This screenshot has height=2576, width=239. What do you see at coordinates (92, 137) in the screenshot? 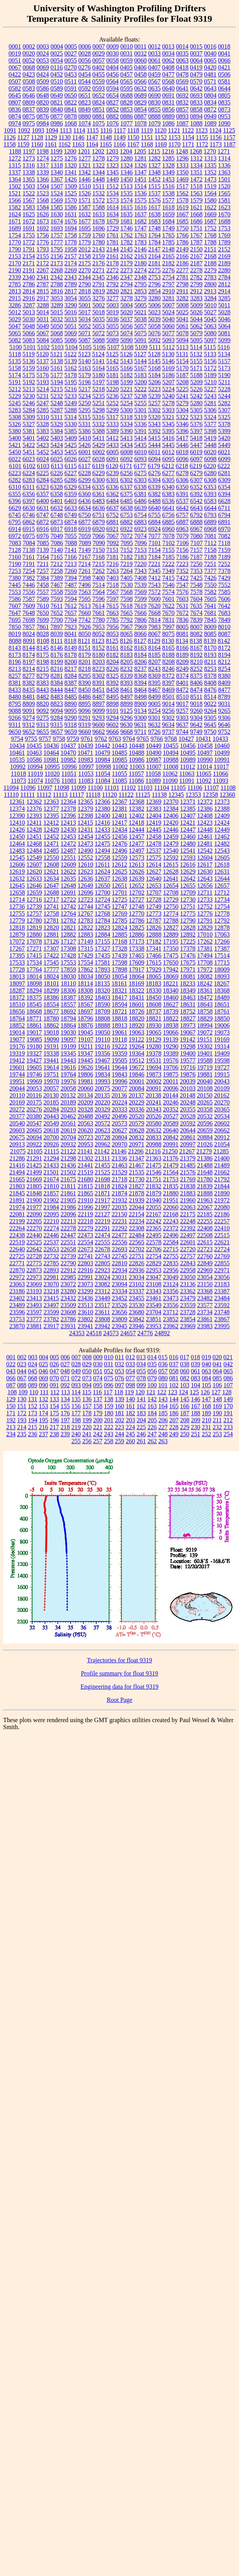
I see `1147` at bounding box center [92, 137].